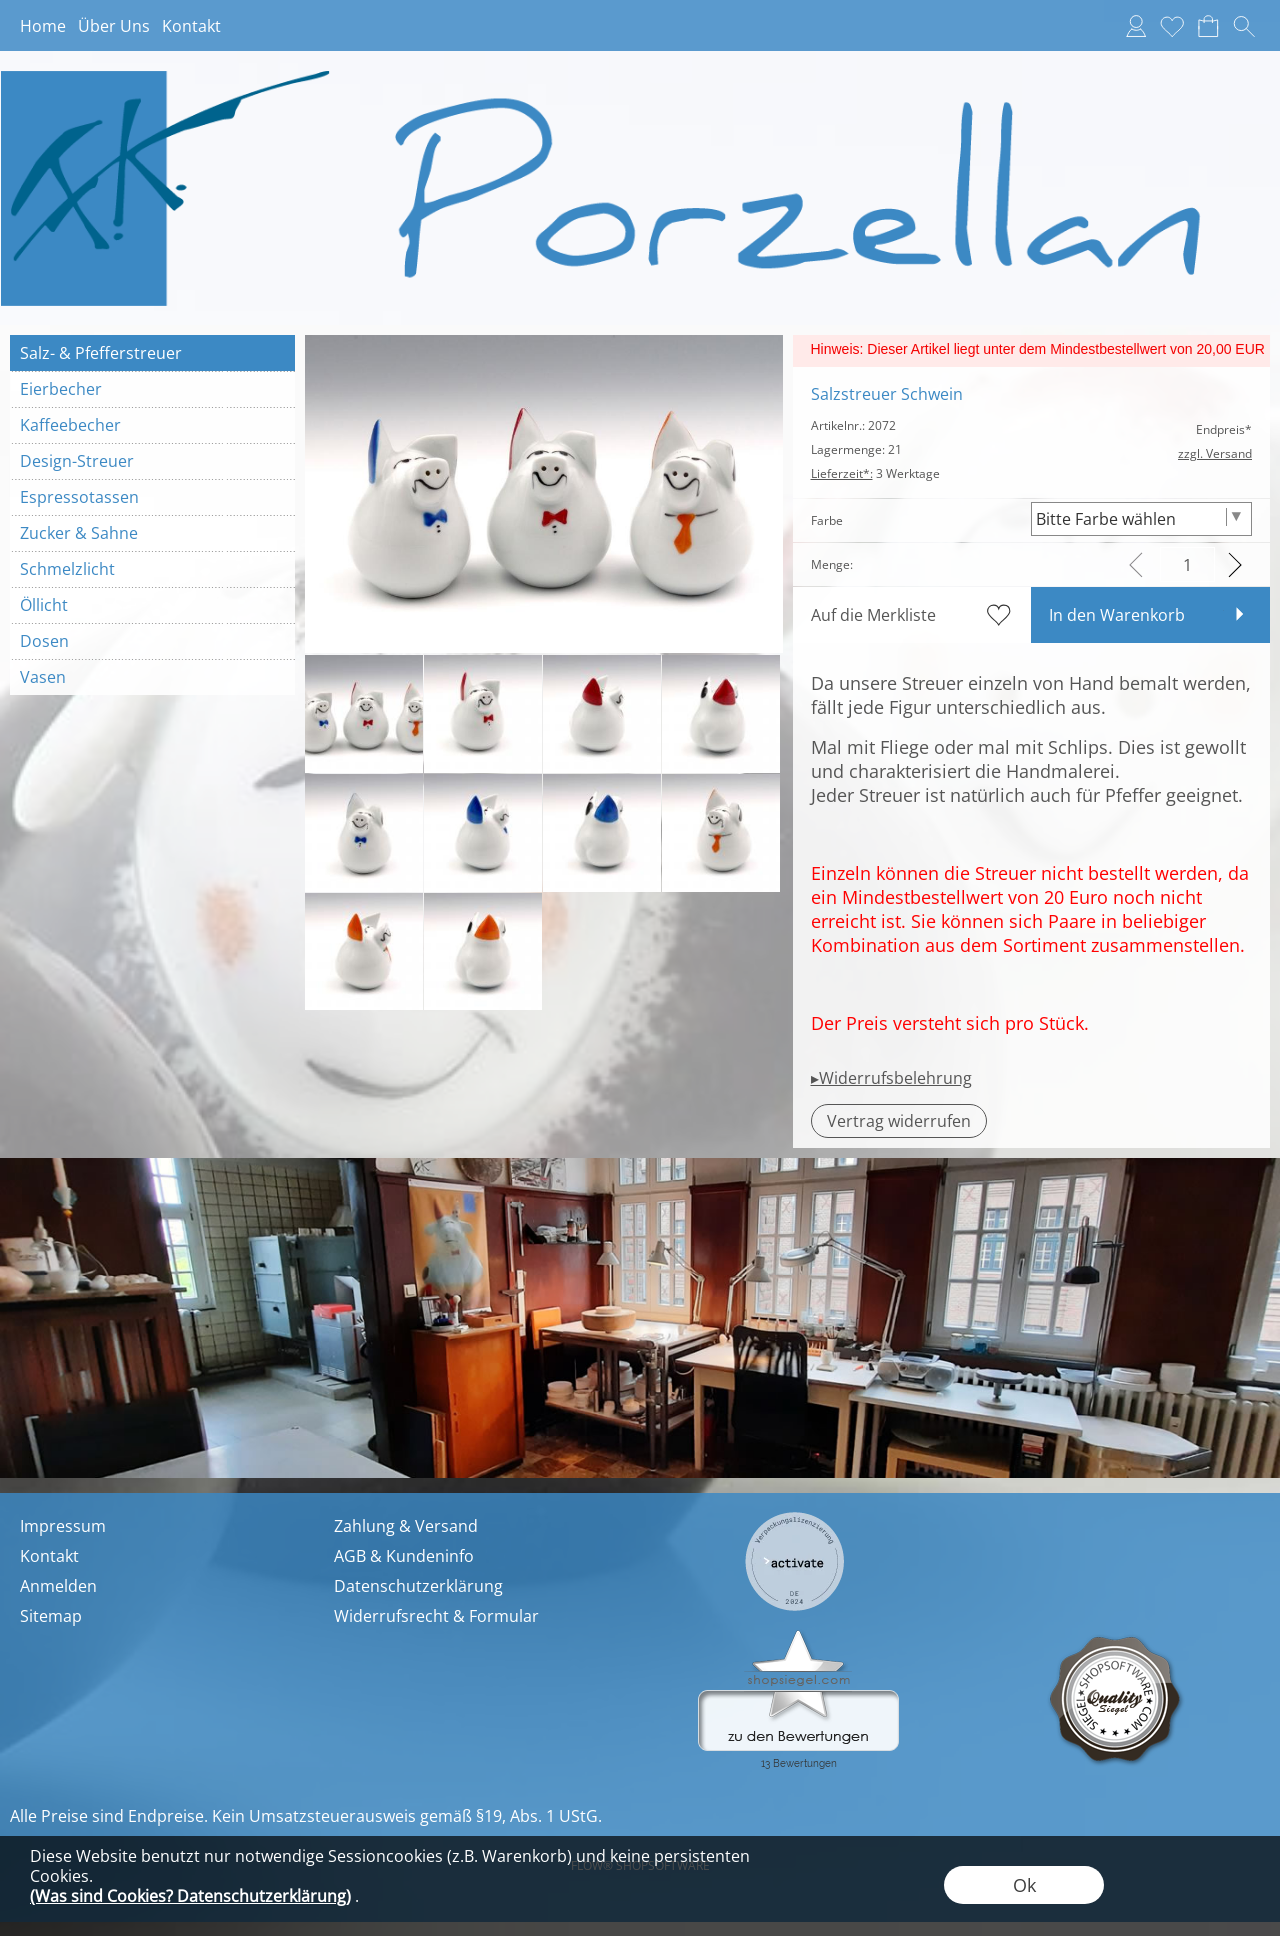 Image resolution: width=1280 pixels, height=1936 pixels. I want to click on [Farbe], so click(1141, 519).